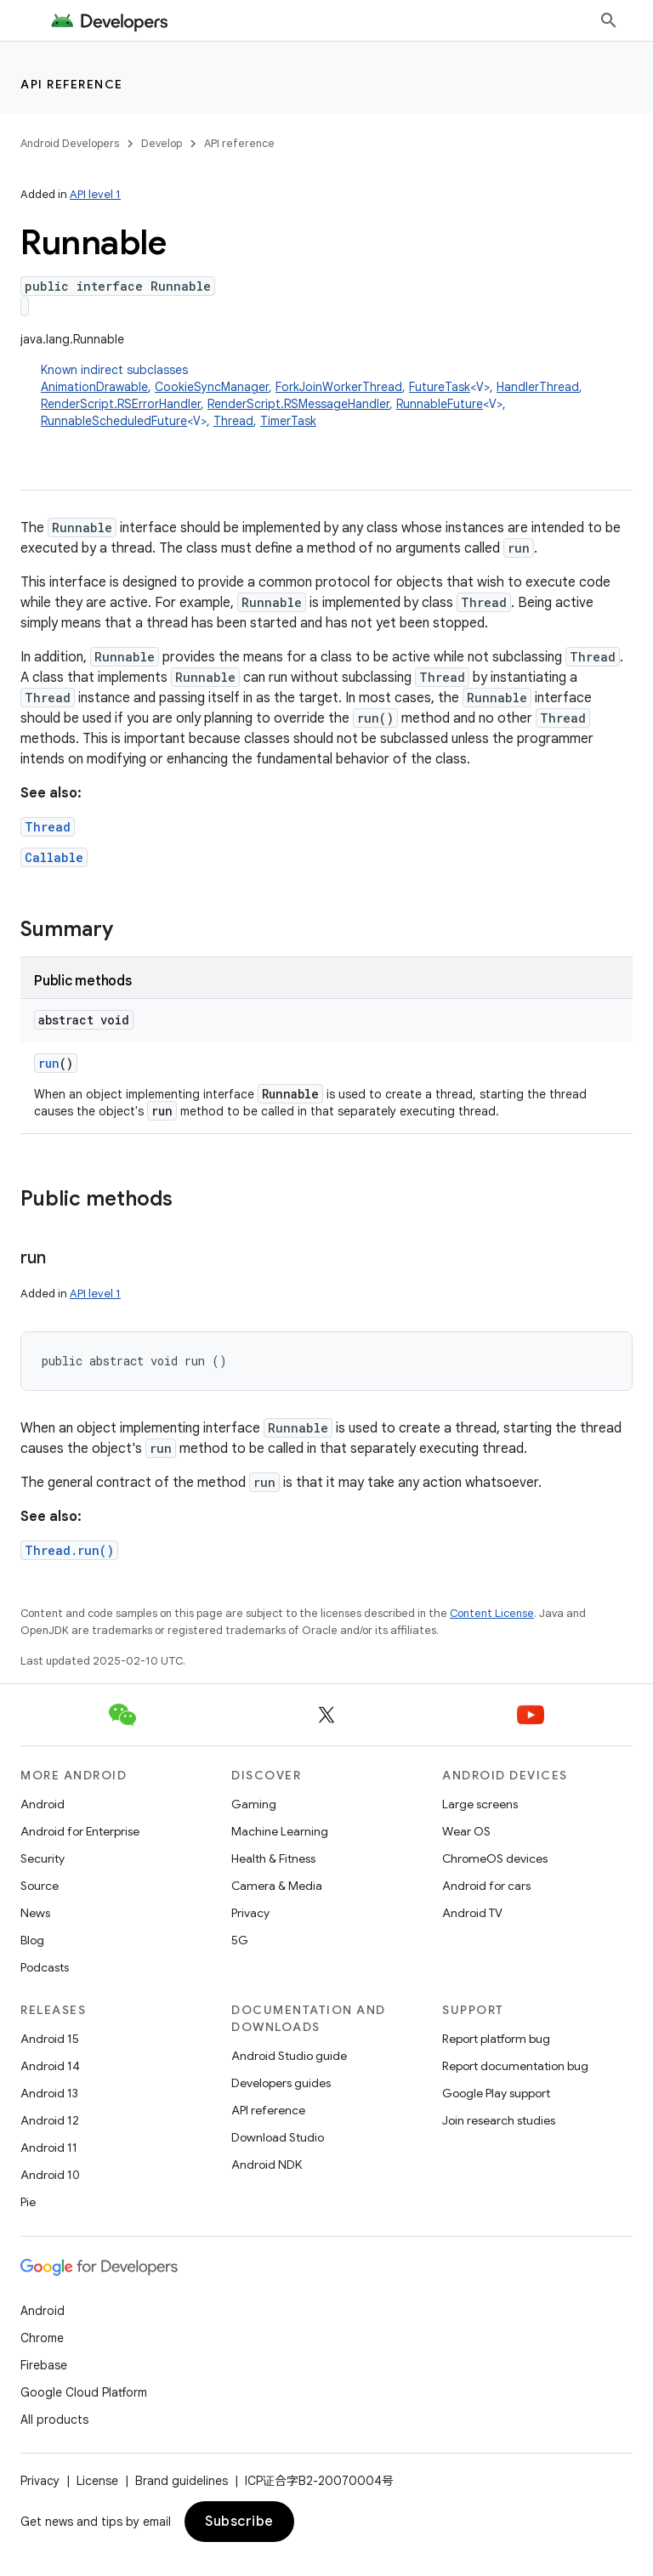  What do you see at coordinates (495, 1858) in the screenshot?
I see `ChromeOS devices` at bounding box center [495, 1858].